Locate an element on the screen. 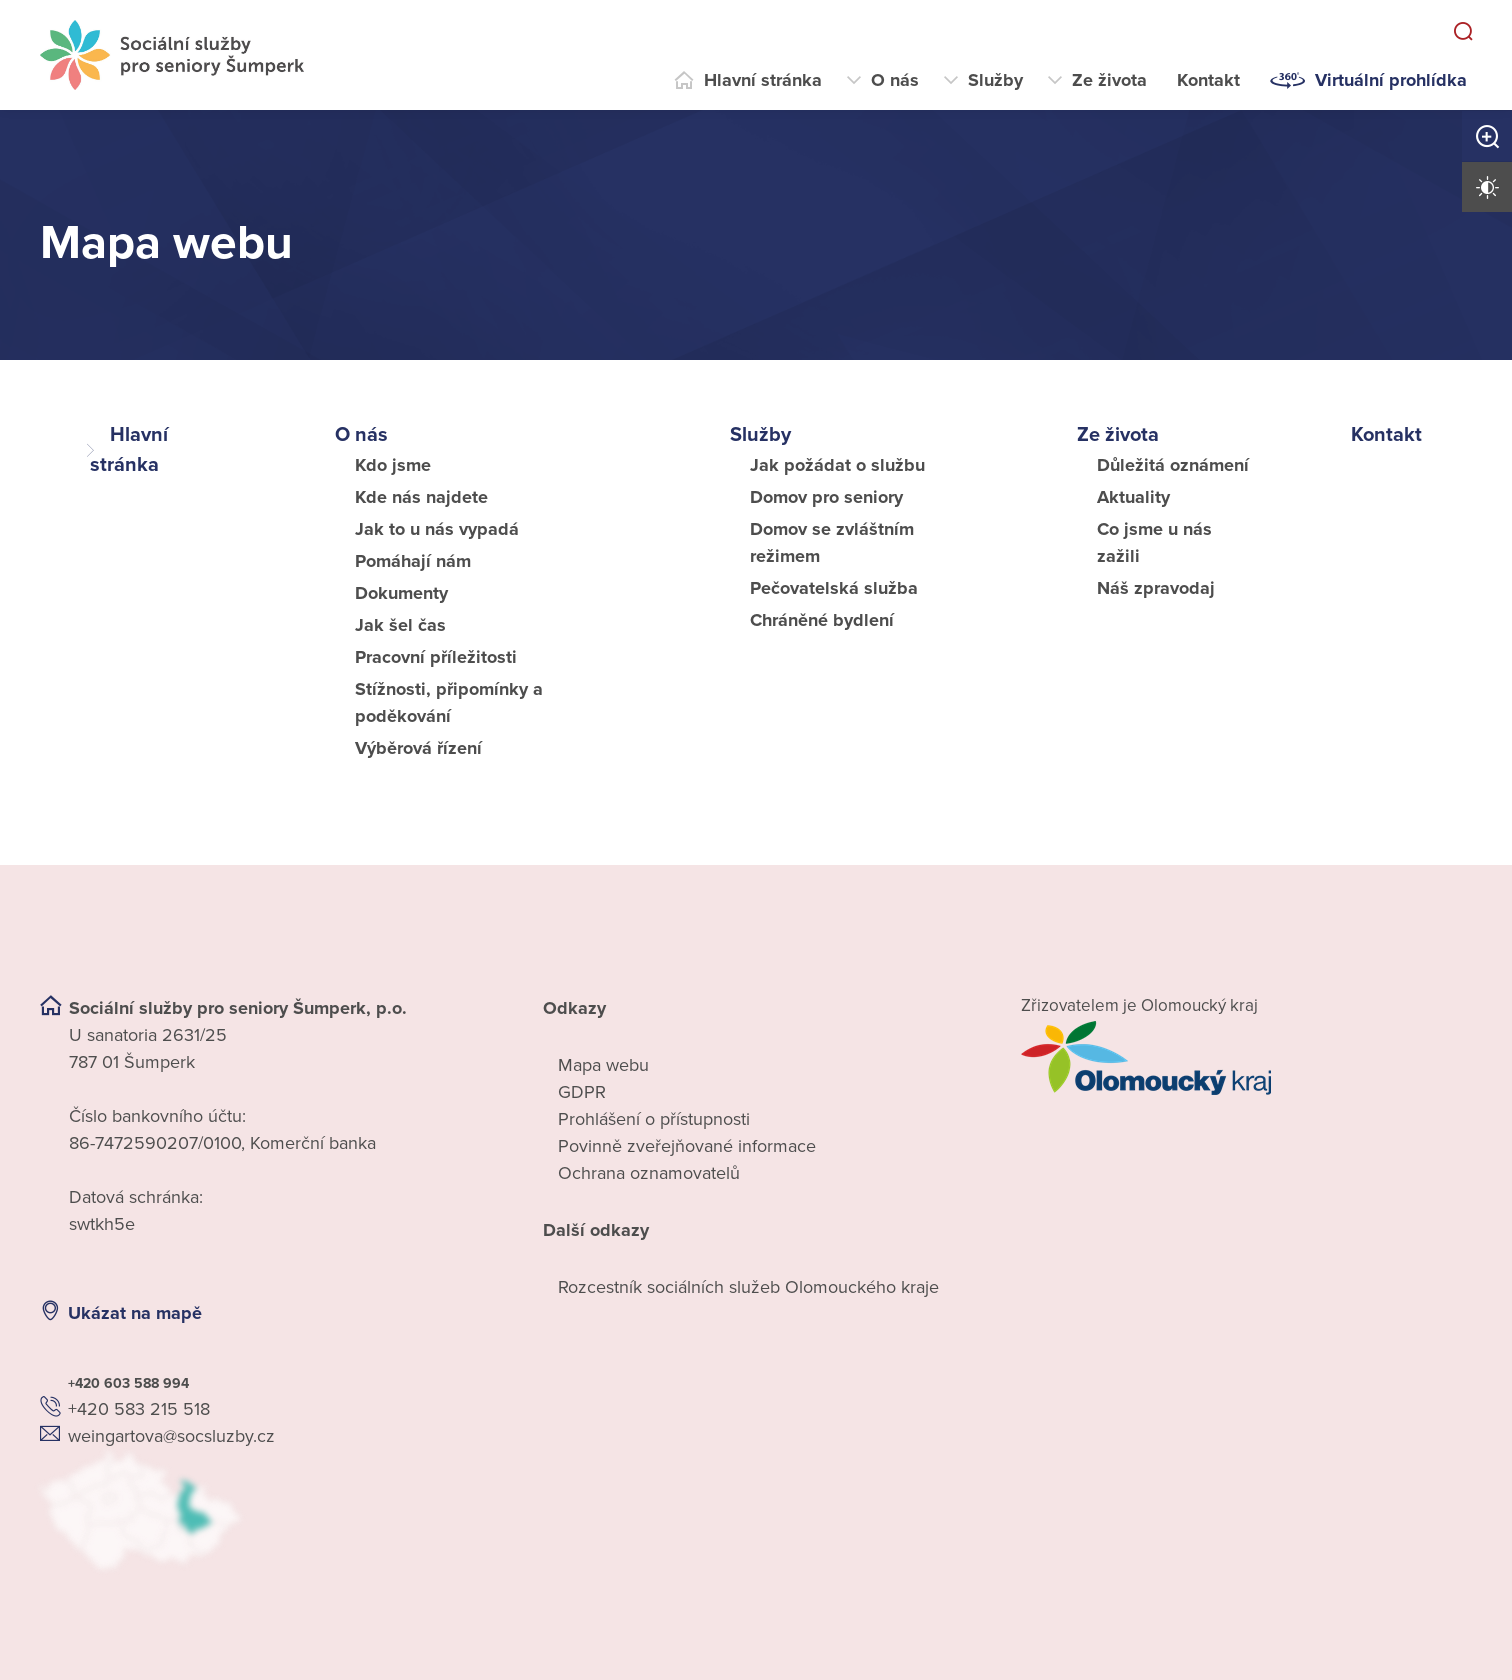  Důležitá oznámení is located at coordinates (1173, 465).